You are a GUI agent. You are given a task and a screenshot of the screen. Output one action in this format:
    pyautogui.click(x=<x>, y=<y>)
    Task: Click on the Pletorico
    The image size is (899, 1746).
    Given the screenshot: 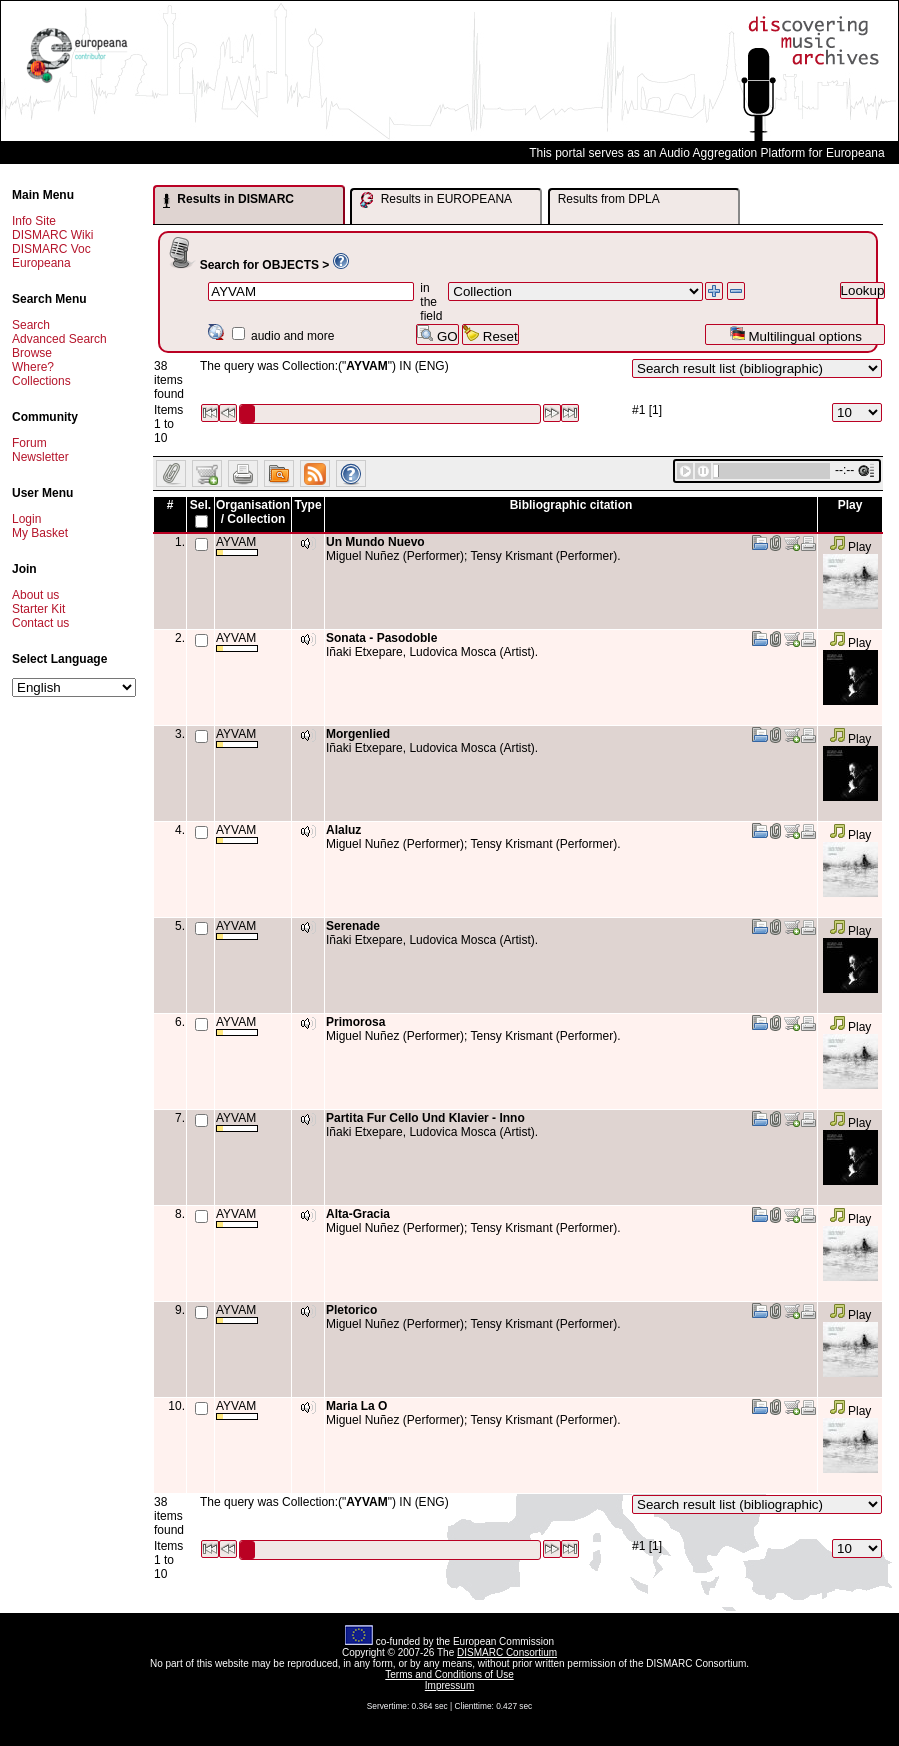 What is the action you would take?
    pyautogui.click(x=351, y=1310)
    